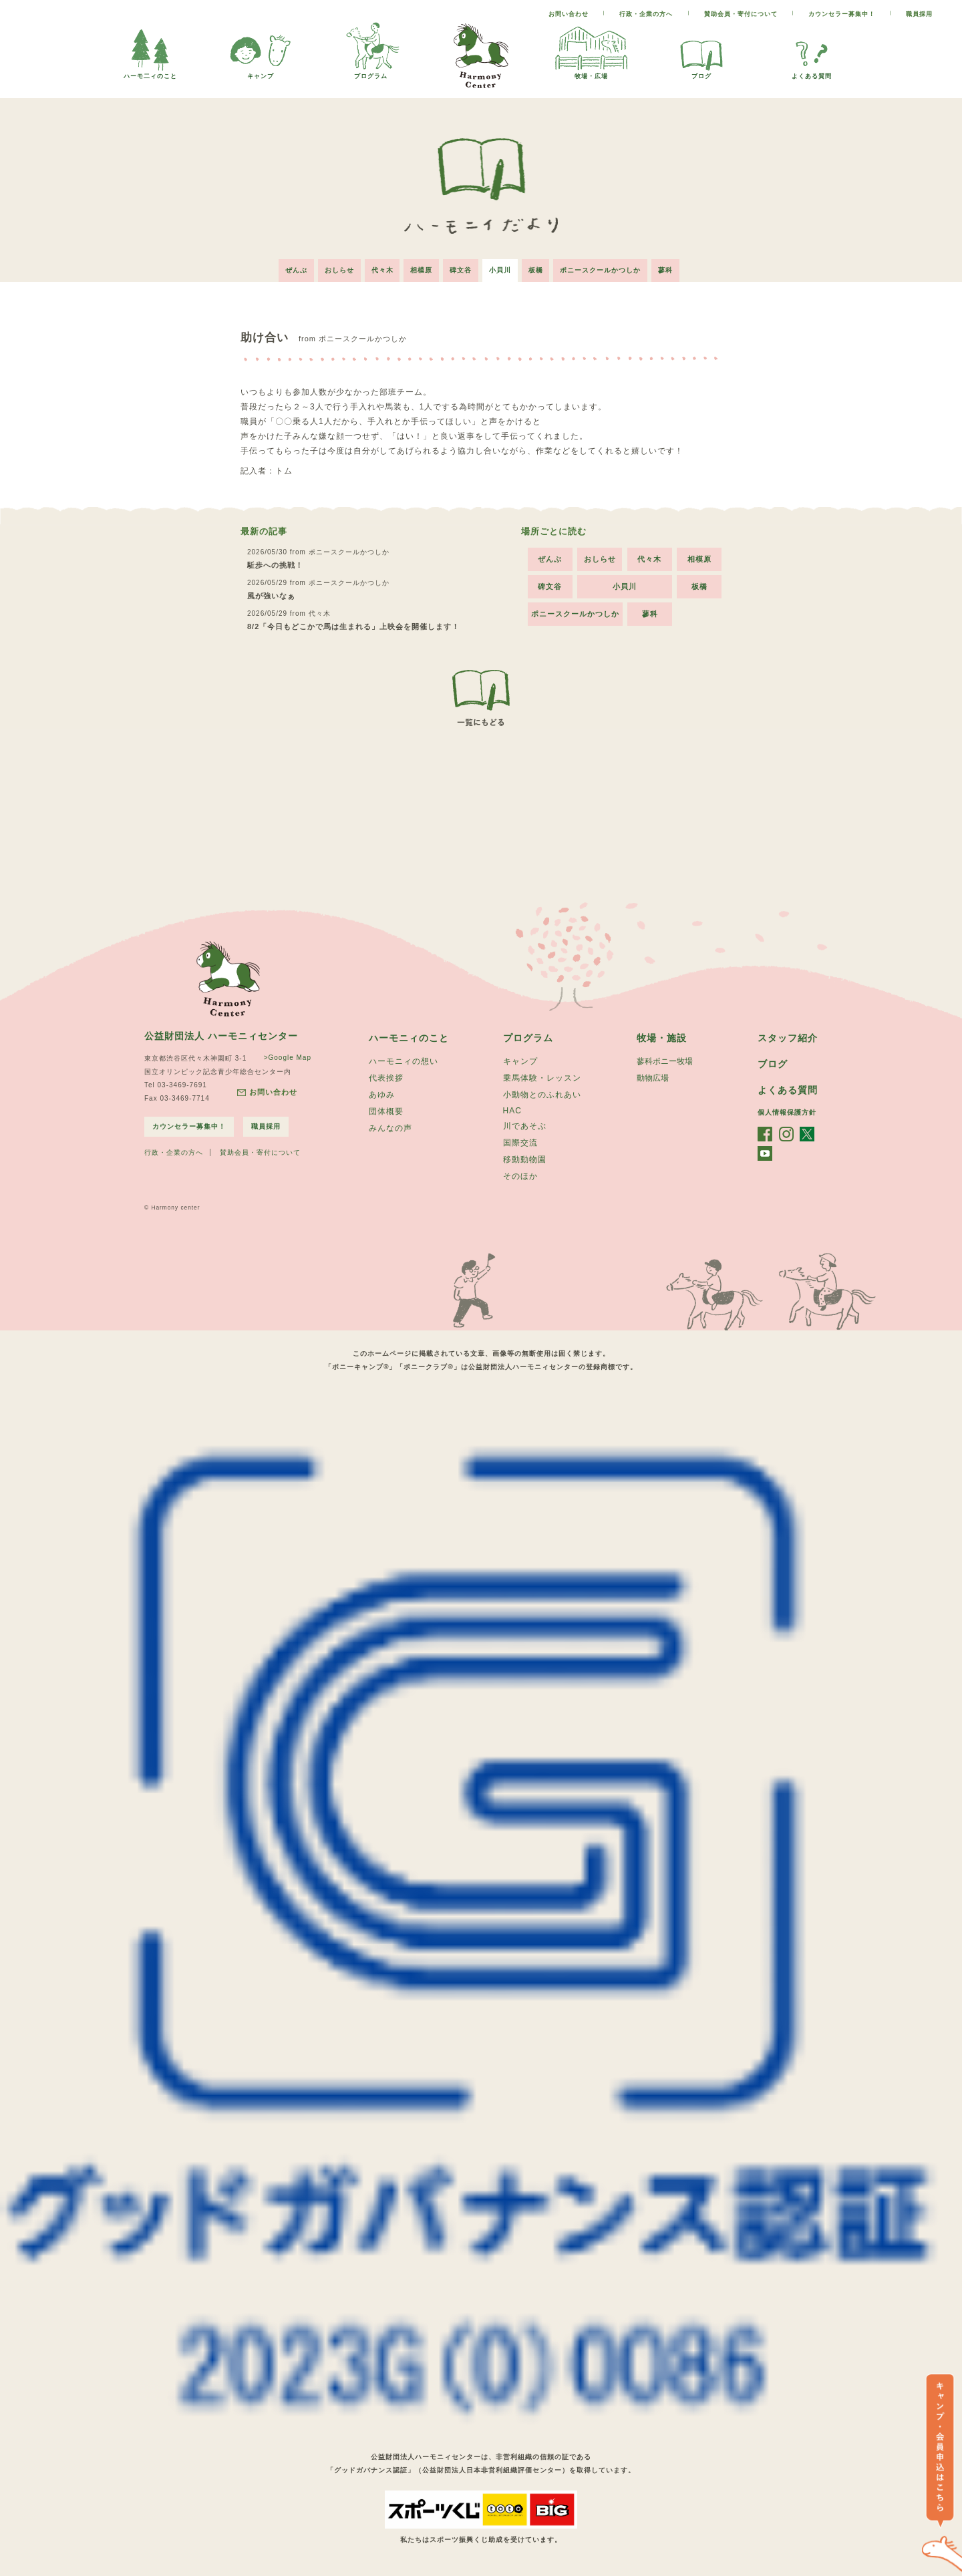 The image size is (962, 2576). I want to click on プログラム, so click(371, 72).